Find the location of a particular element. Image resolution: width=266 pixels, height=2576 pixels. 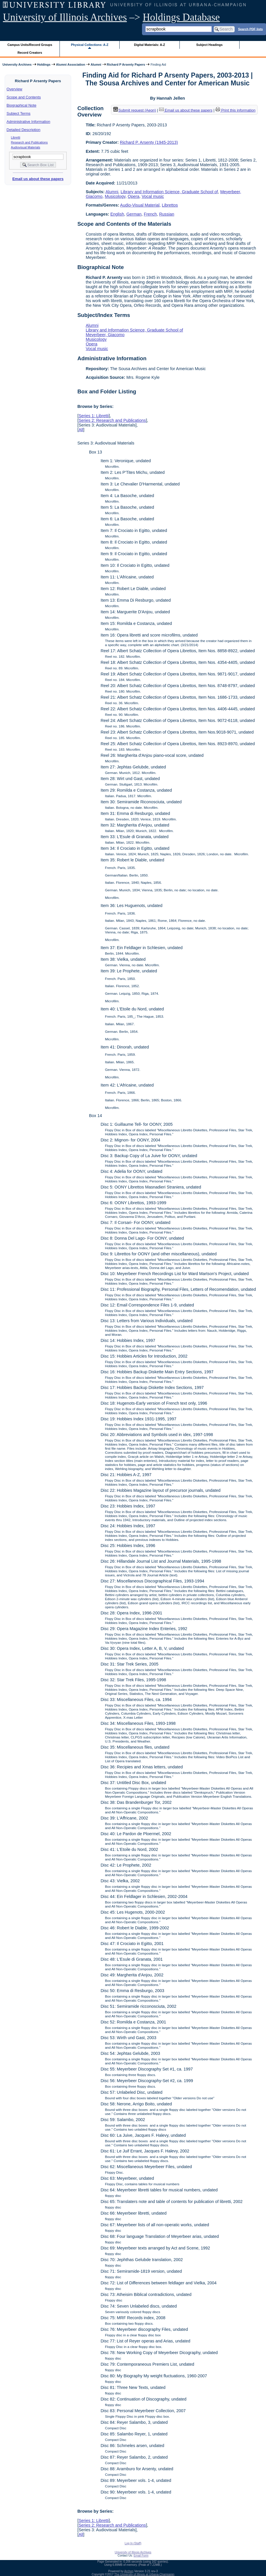

Meyerbeer, Giacomo is located at coordinates (105, 334).